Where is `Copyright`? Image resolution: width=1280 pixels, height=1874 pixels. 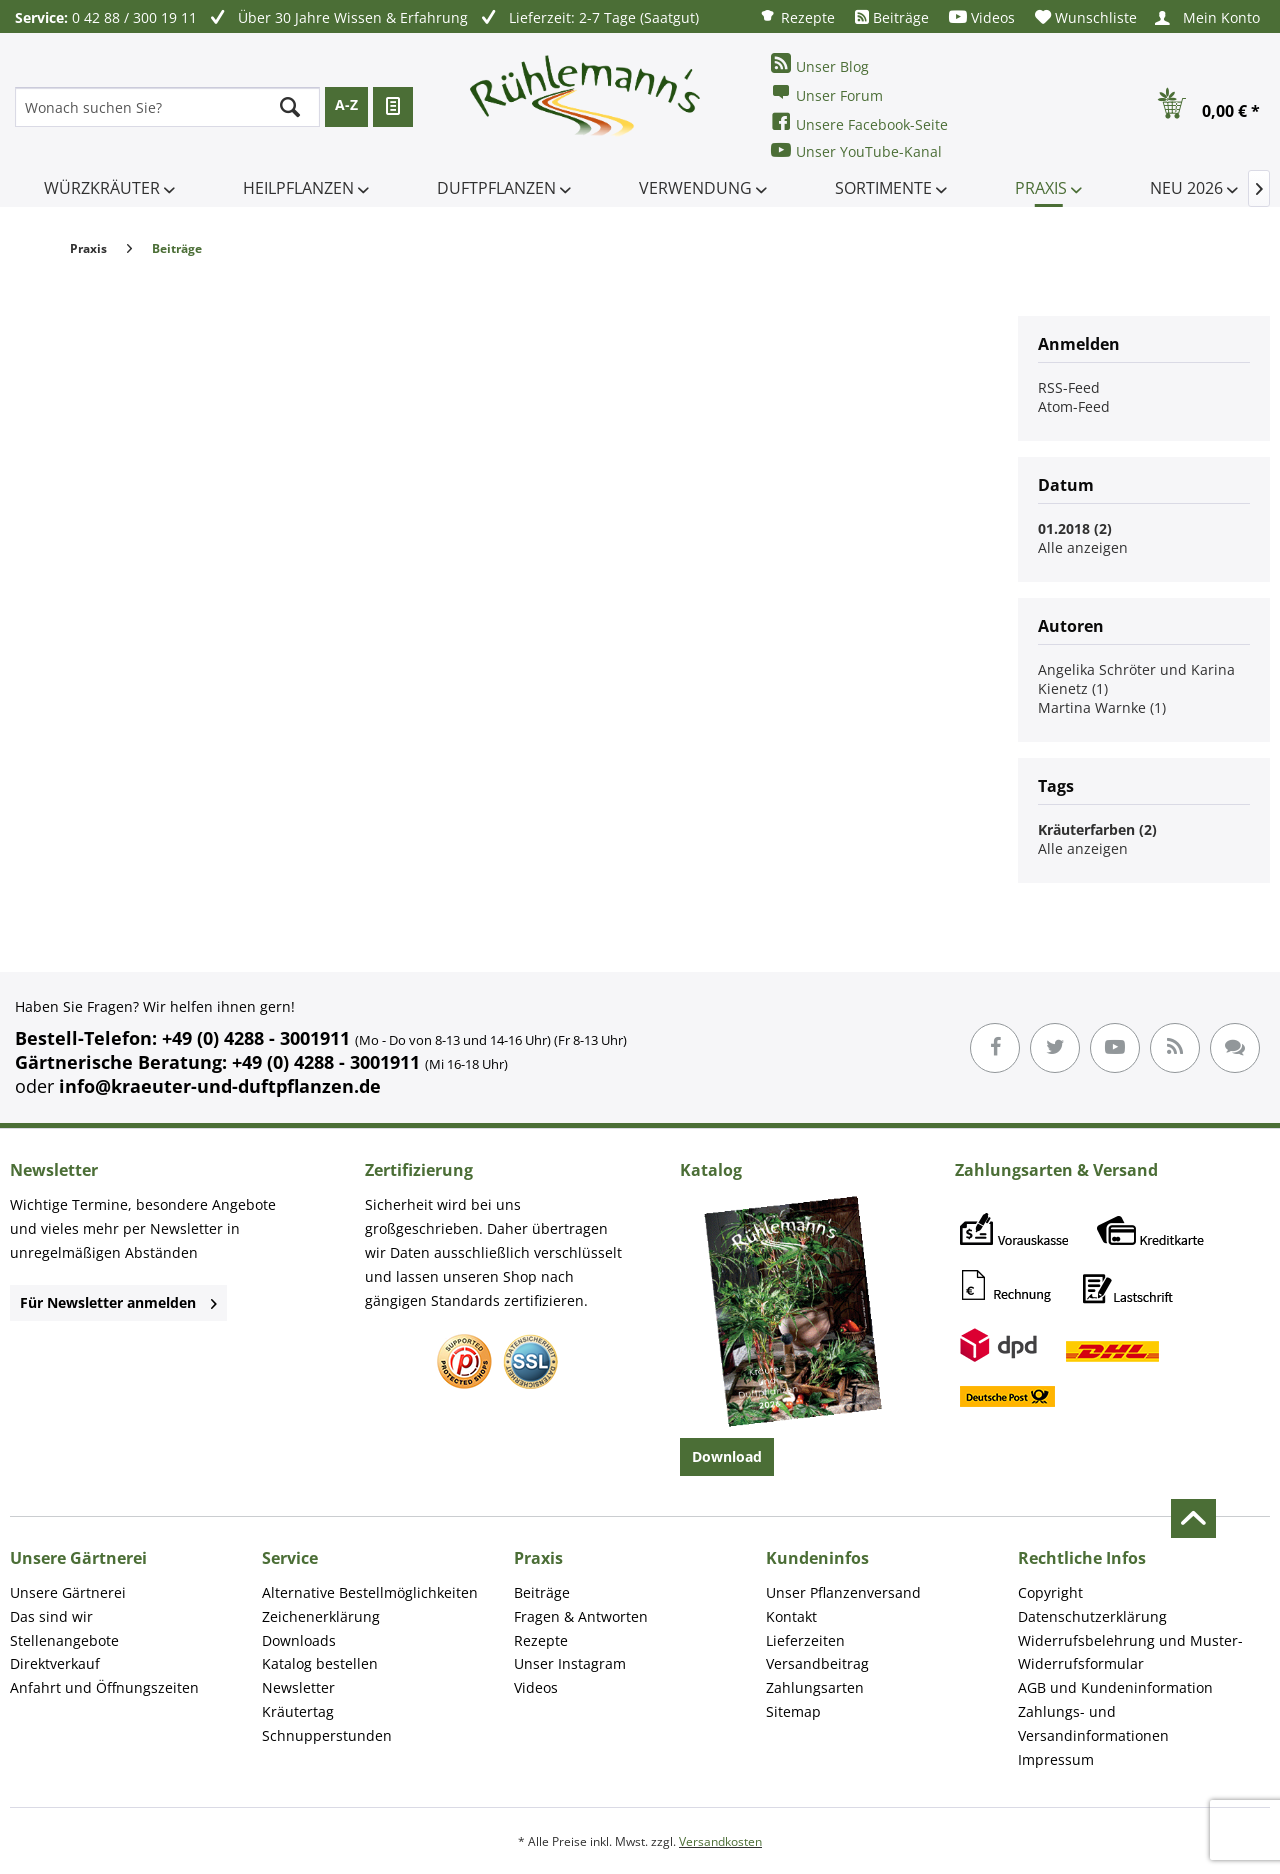
Copyright is located at coordinates (1050, 1592).